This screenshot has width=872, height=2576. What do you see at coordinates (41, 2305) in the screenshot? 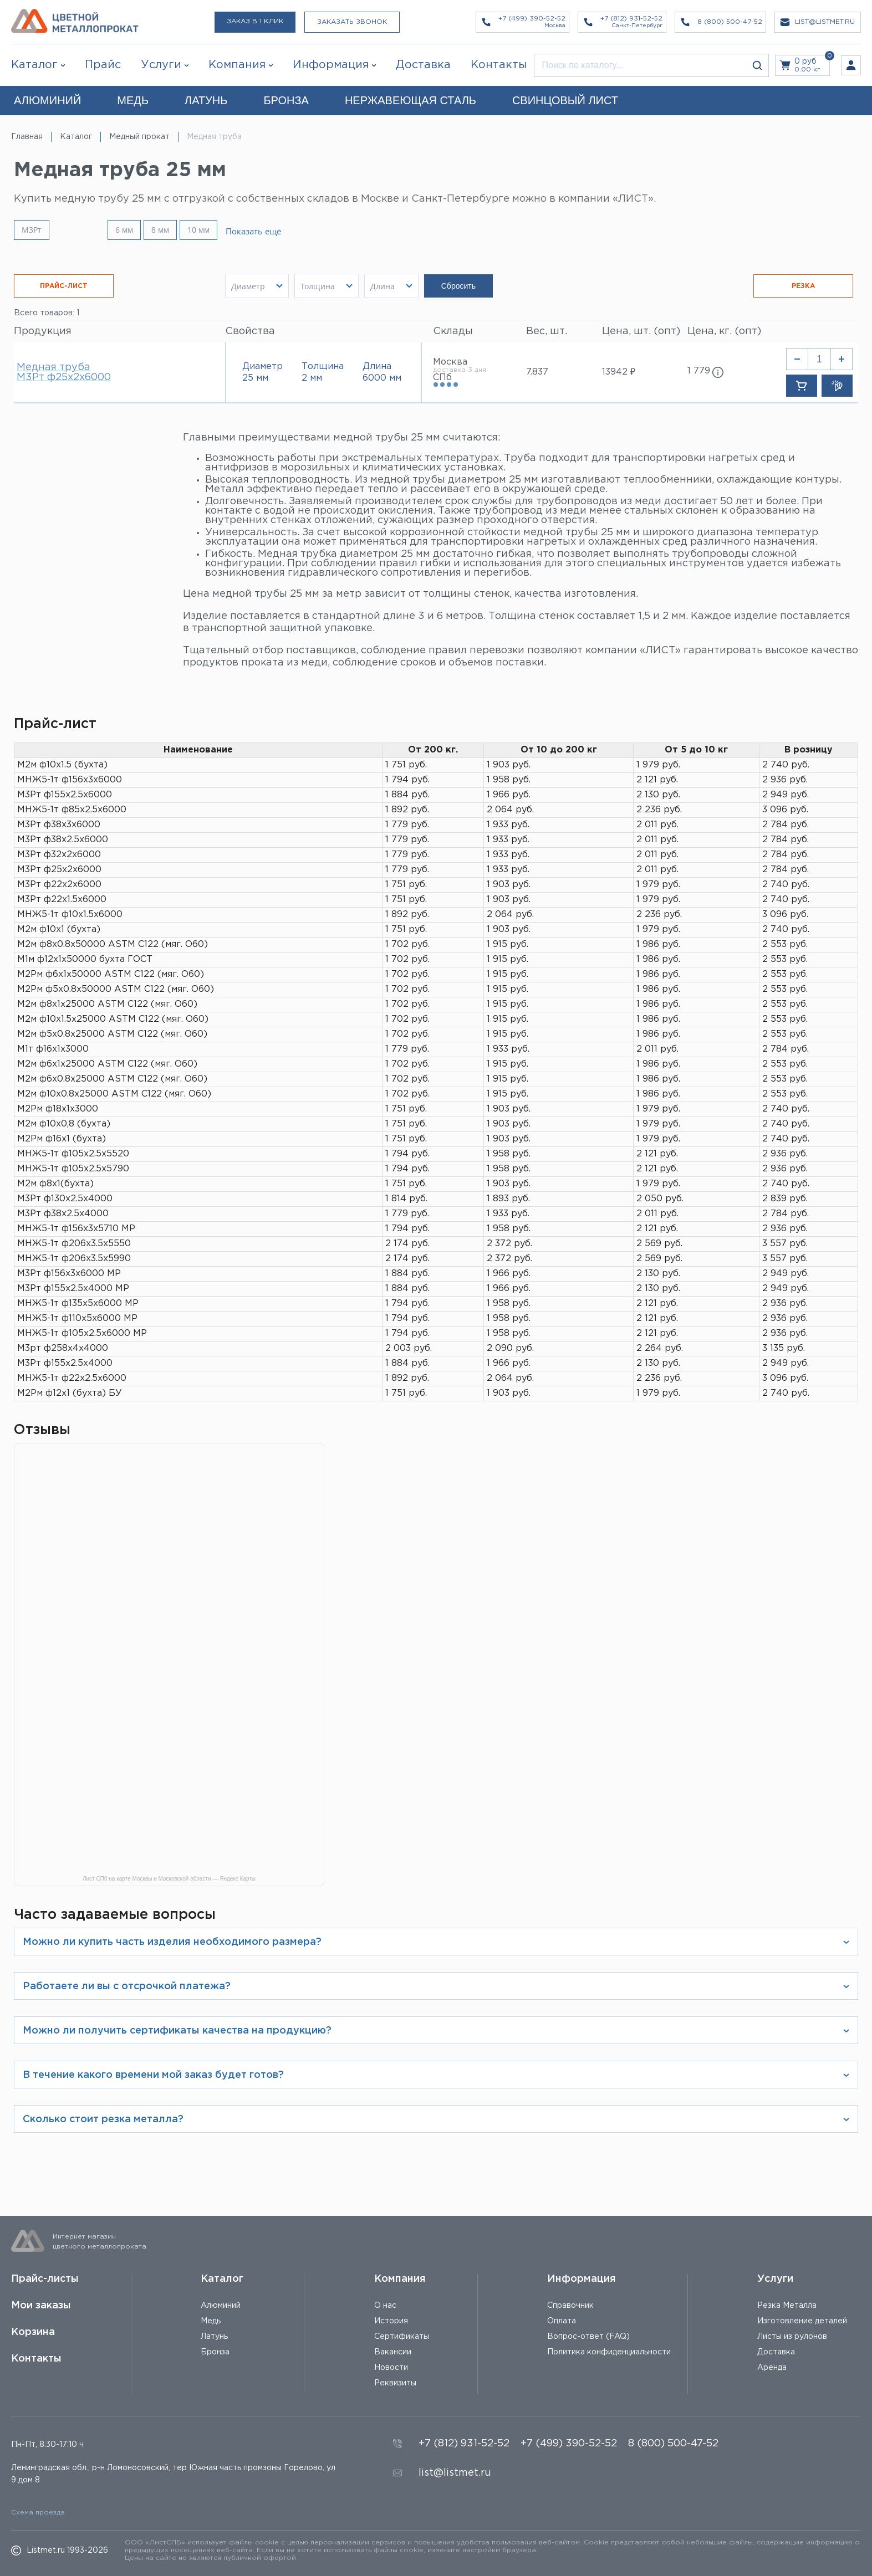
I see `Мои заказы` at bounding box center [41, 2305].